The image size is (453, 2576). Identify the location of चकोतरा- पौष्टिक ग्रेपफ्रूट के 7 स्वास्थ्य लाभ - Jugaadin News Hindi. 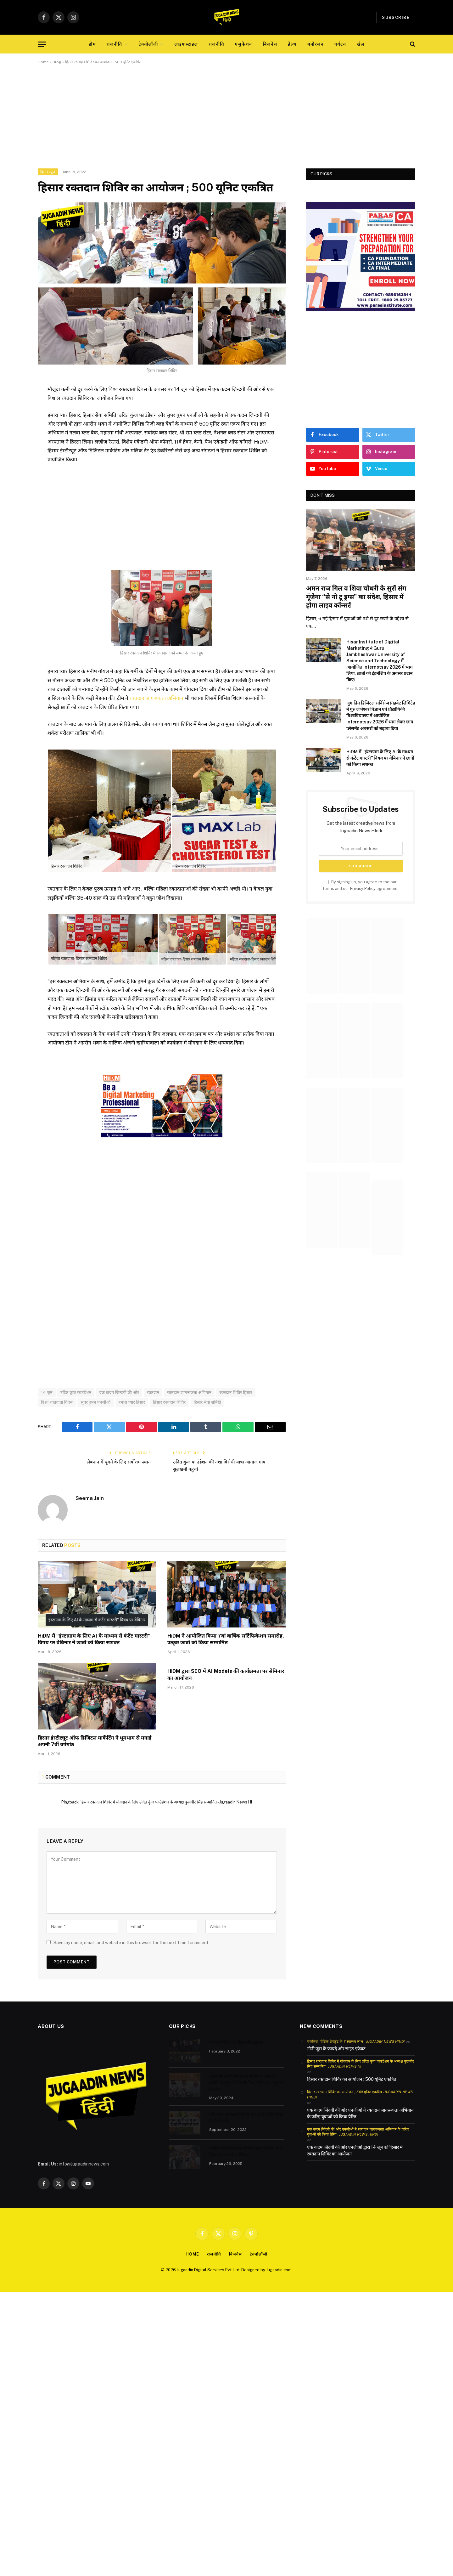
(356, 2041).